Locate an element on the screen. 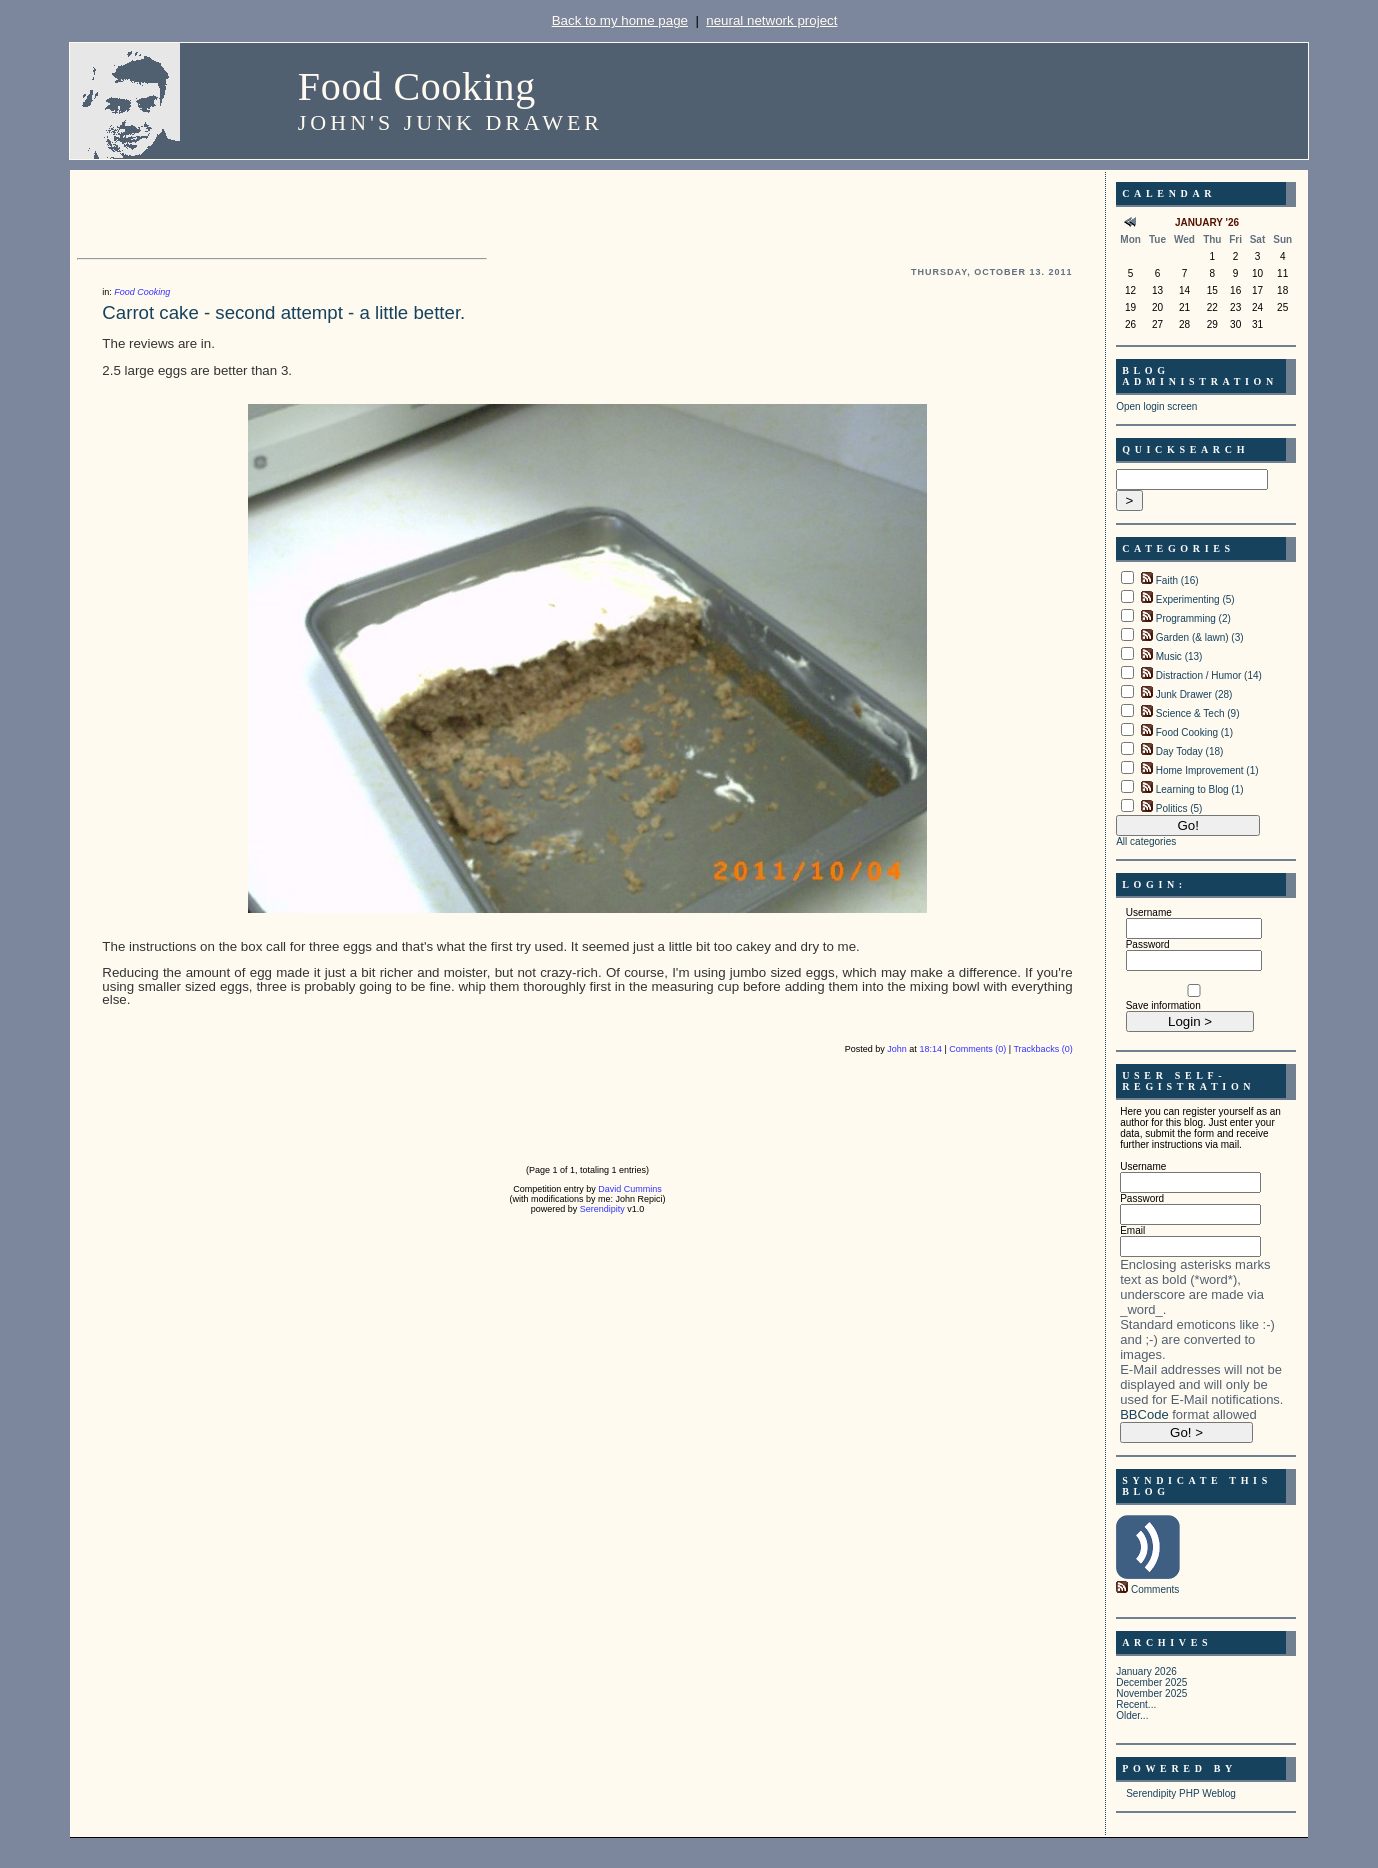 The height and width of the screenshot is (1868, 1378). November 2025 is located at coordinates (1151, 1693).